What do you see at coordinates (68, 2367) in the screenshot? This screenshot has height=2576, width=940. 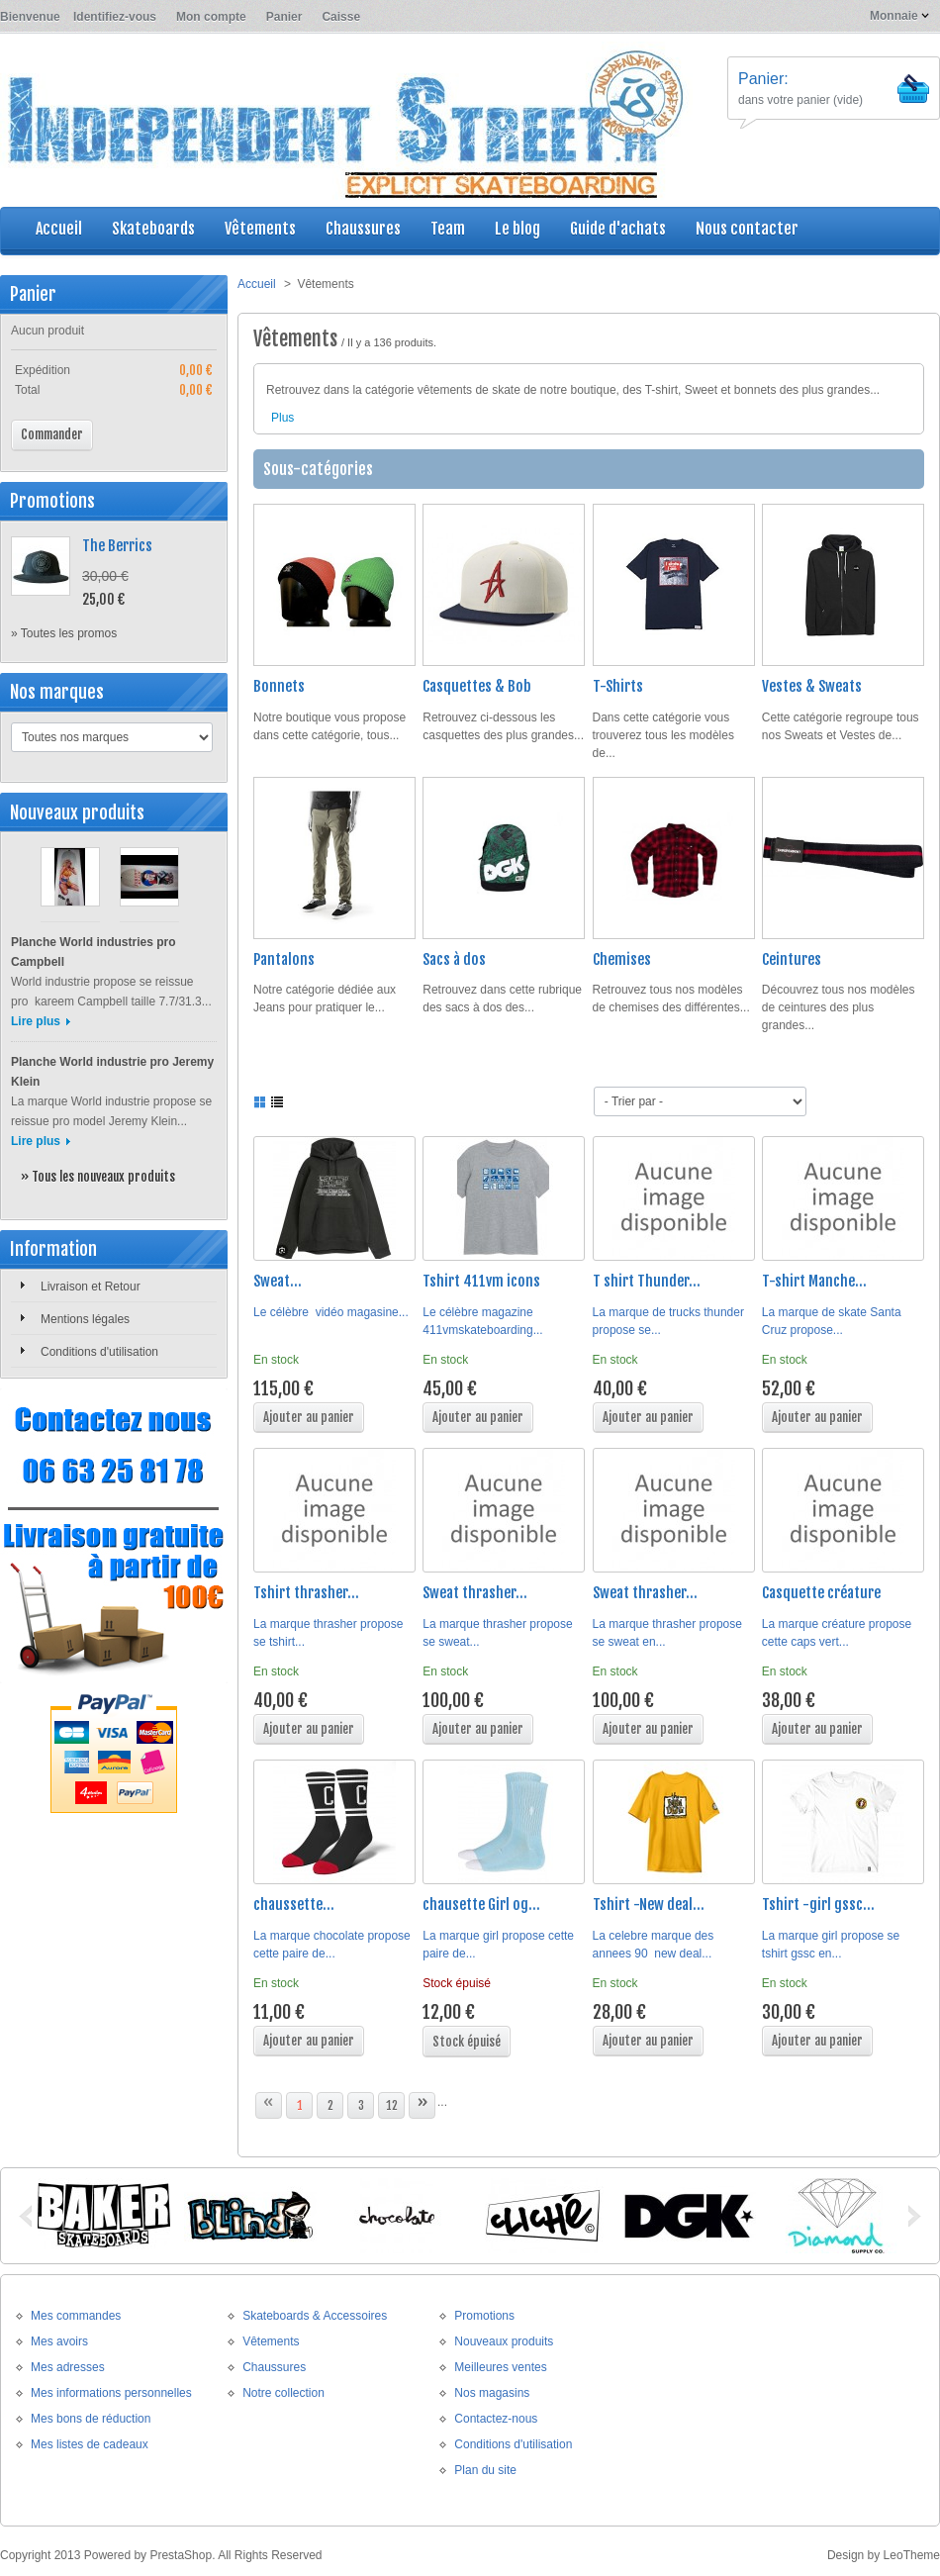 I see `Mes adresses` at bounding box center [68, 2367].